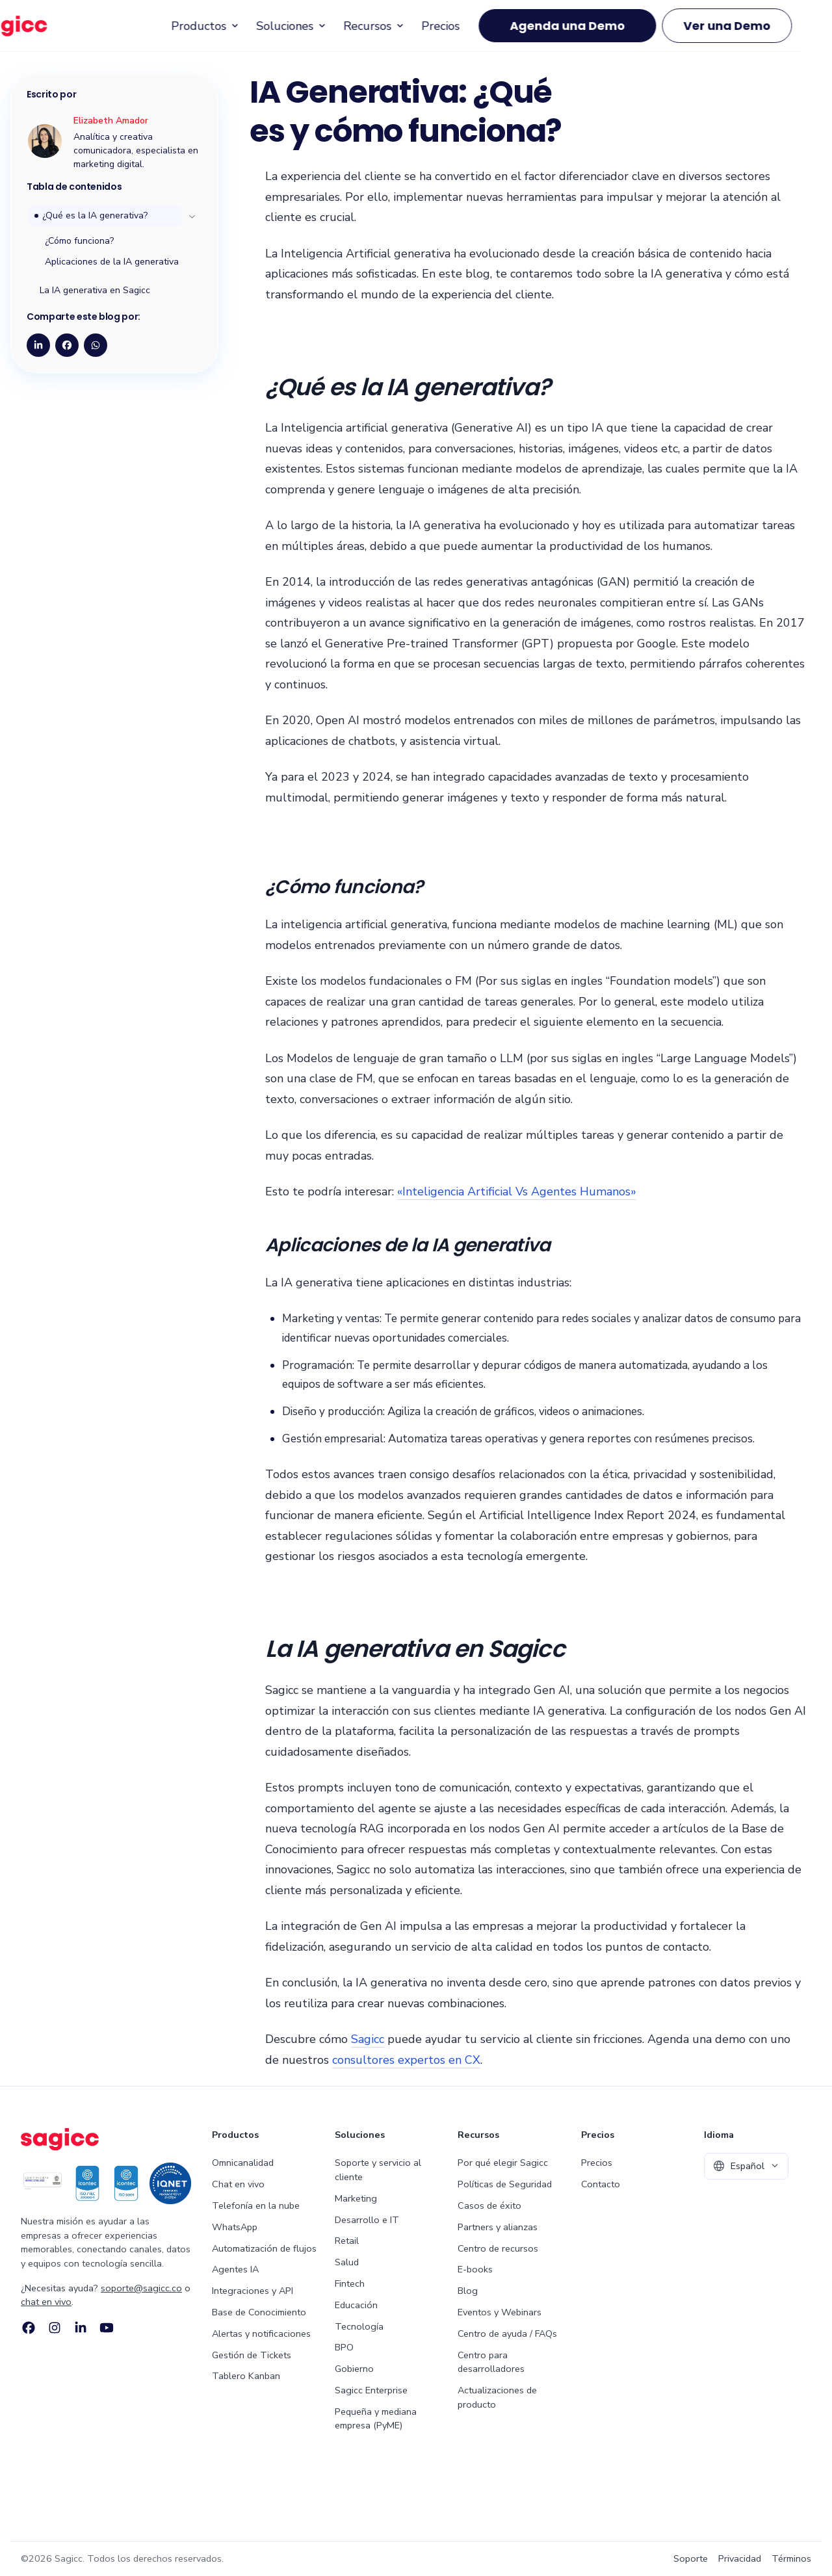 Image resolution: width=832 pixels, height=2576 pixels. Describe the element at coordinates (240, 36) in the screenshot. I see `Productos` at that location.